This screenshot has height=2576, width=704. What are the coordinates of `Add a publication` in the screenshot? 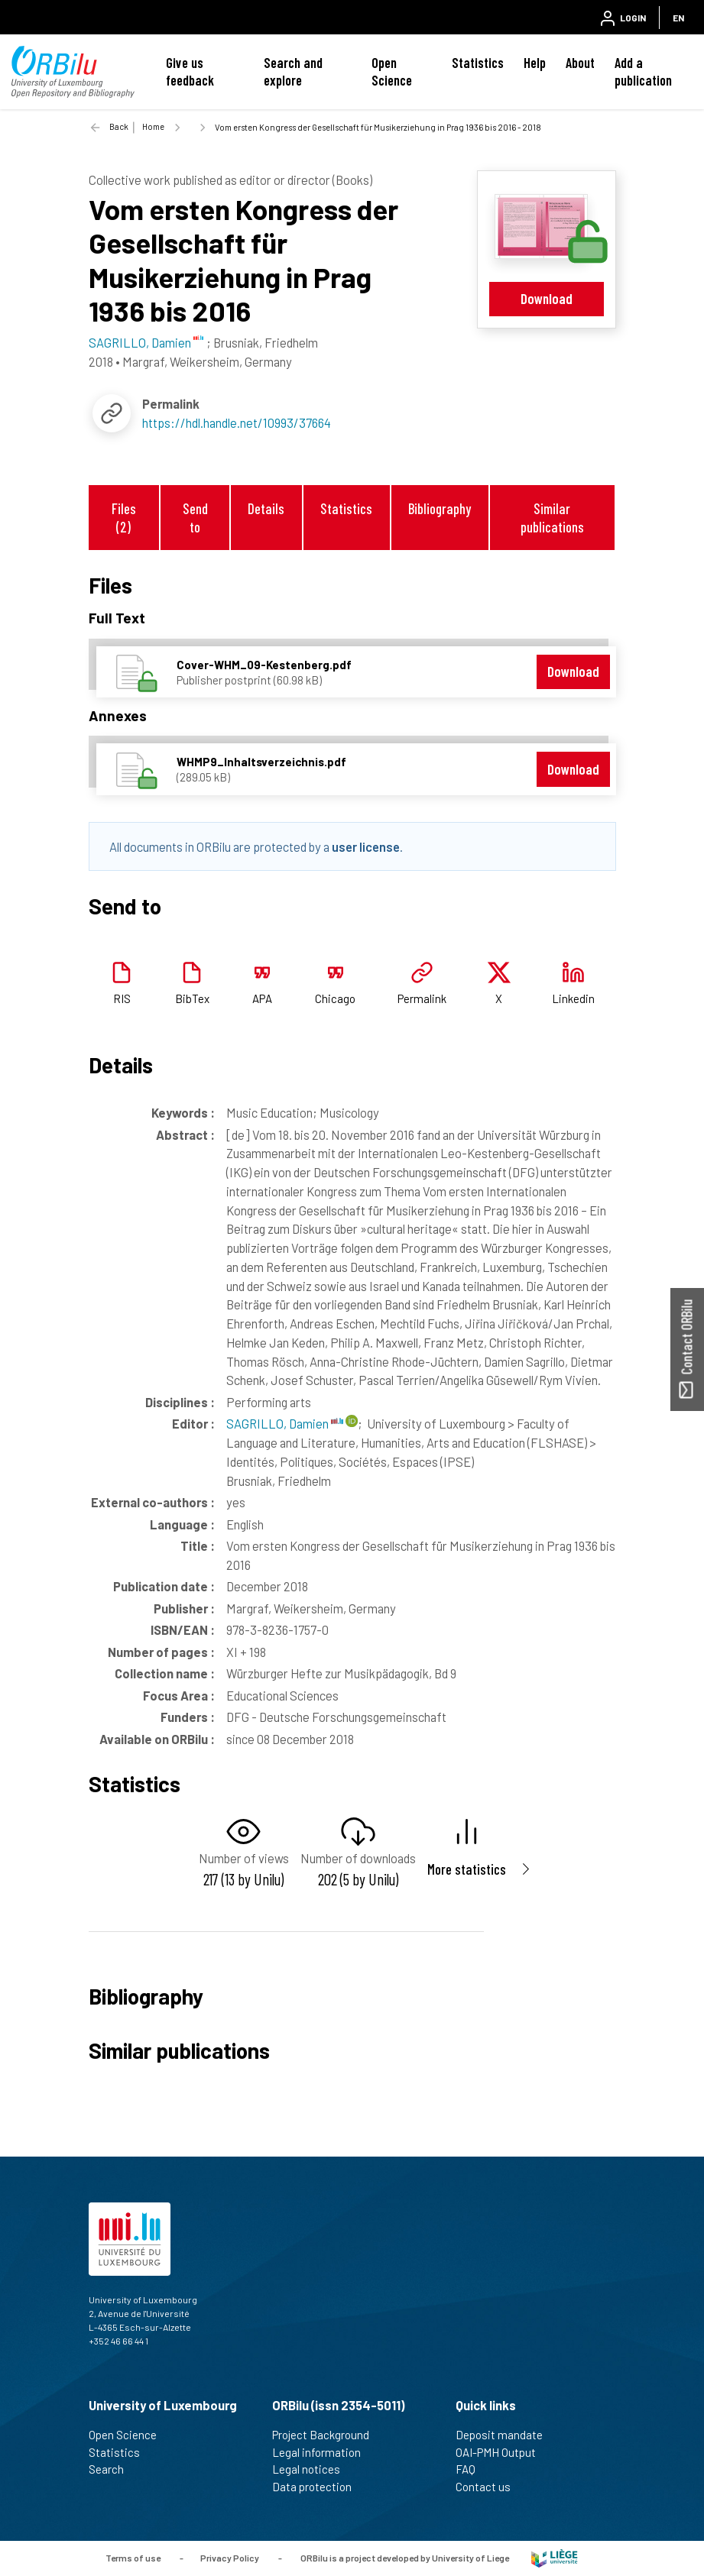 It's located at (643, 71).